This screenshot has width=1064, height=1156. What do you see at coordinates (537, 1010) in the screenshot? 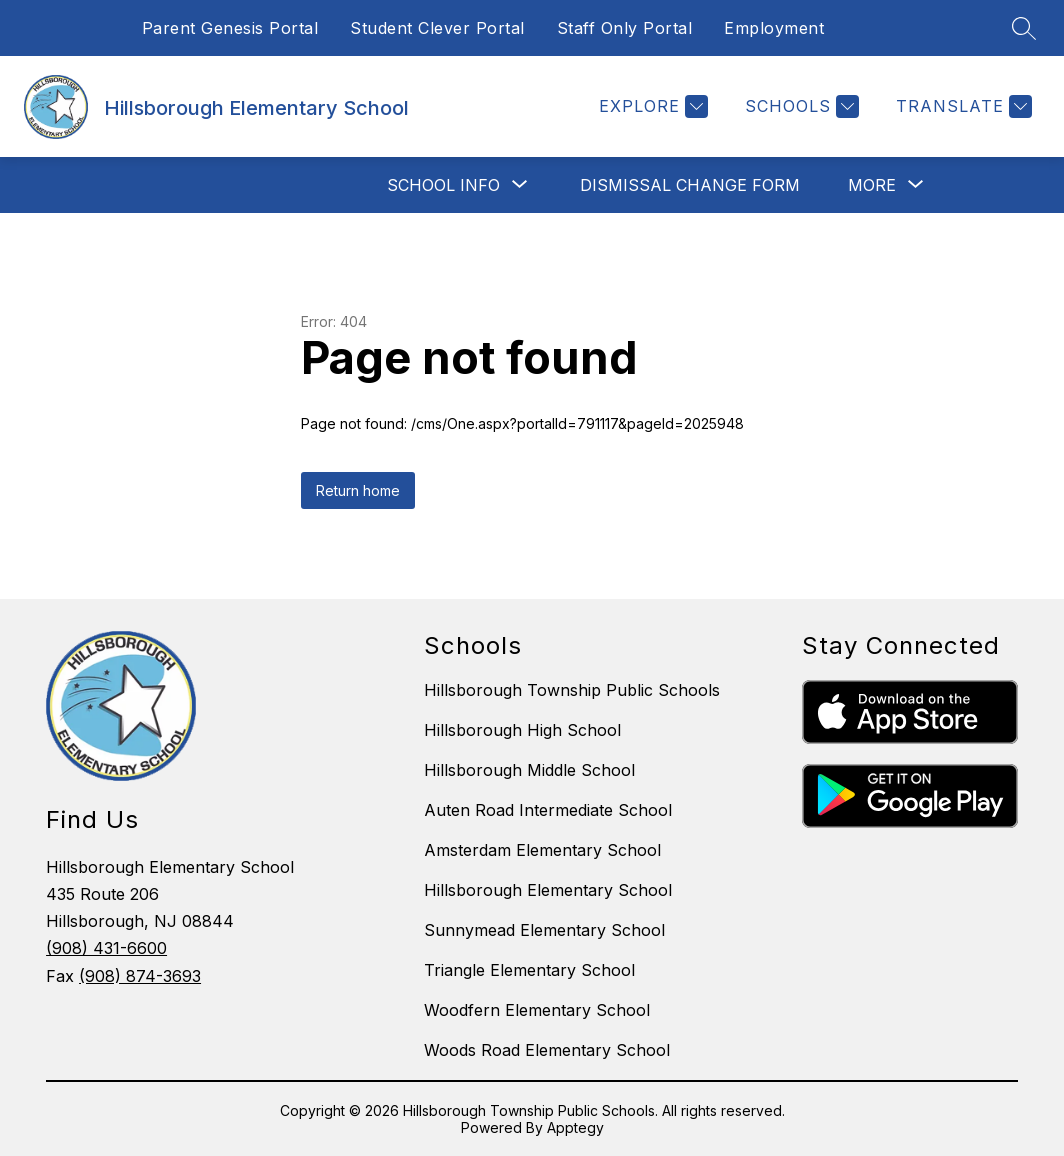
I see `Woodfern Elementary School` at bounding box center [537, 1010].